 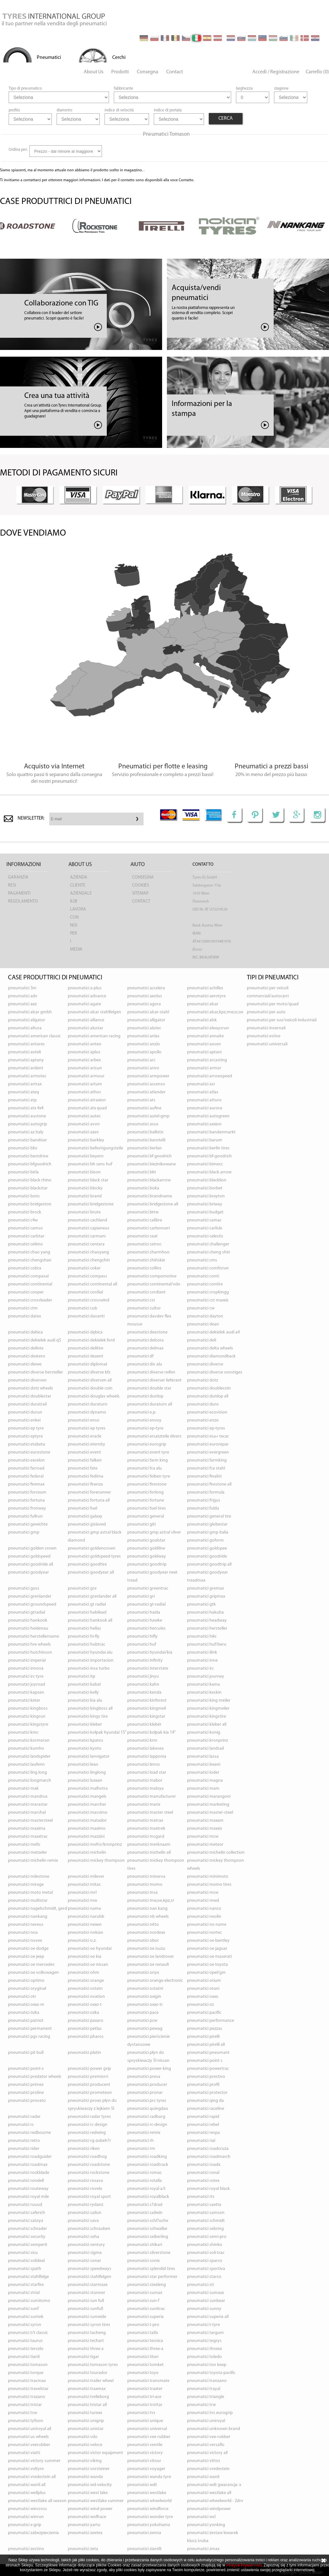 I want to click on pneumatici TORQUE, so click(x=25, y=2372).